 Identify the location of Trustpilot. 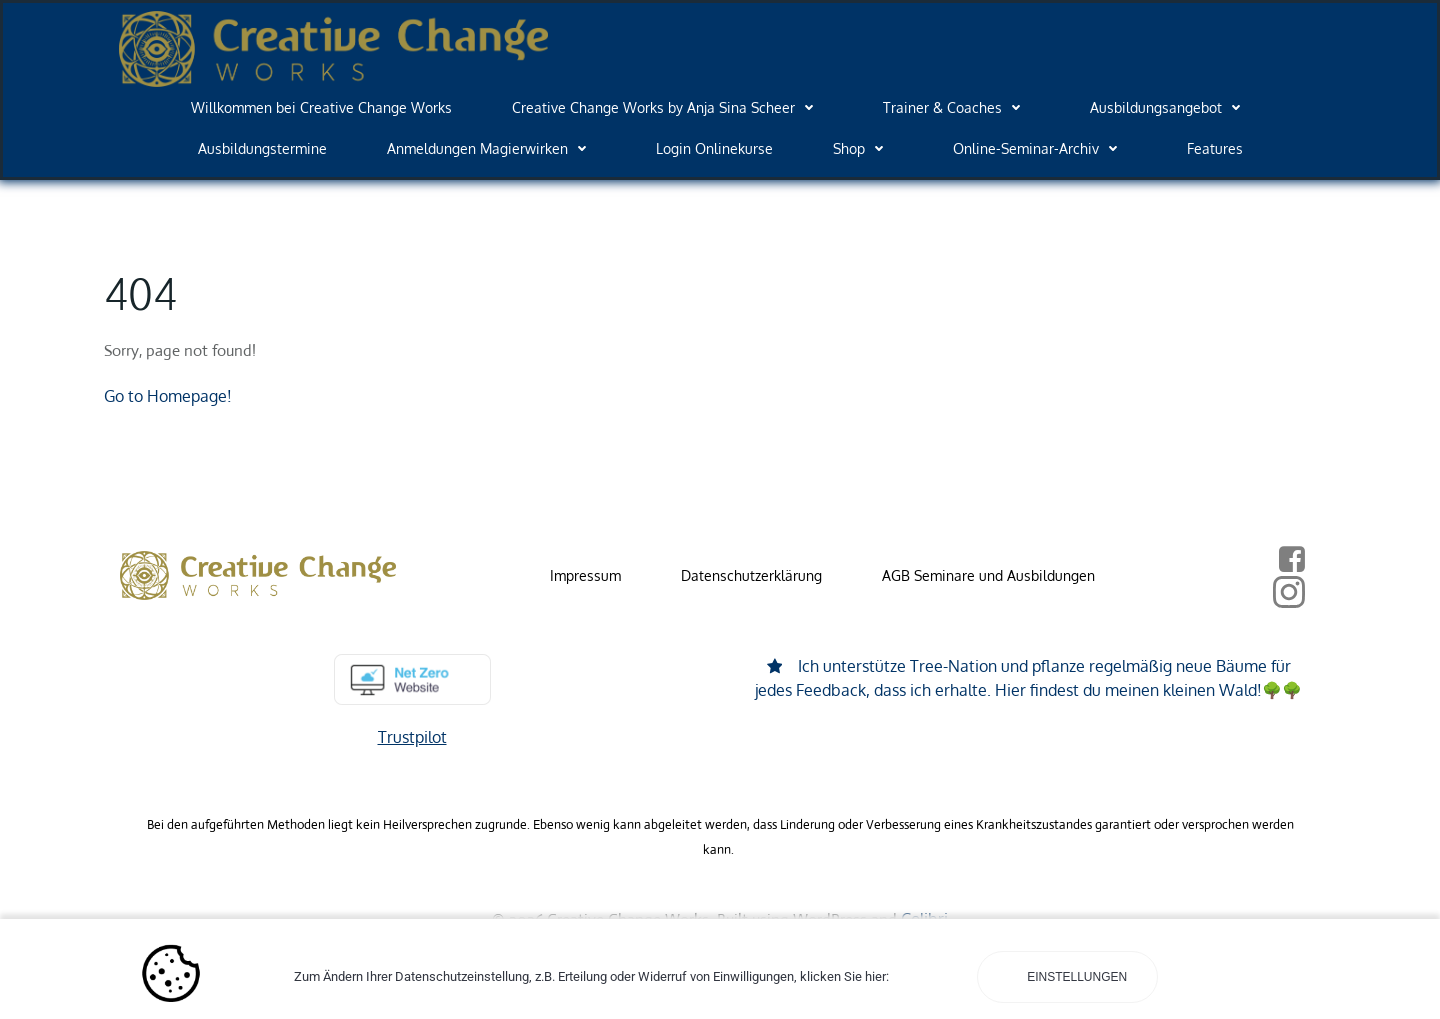
(412, 737).